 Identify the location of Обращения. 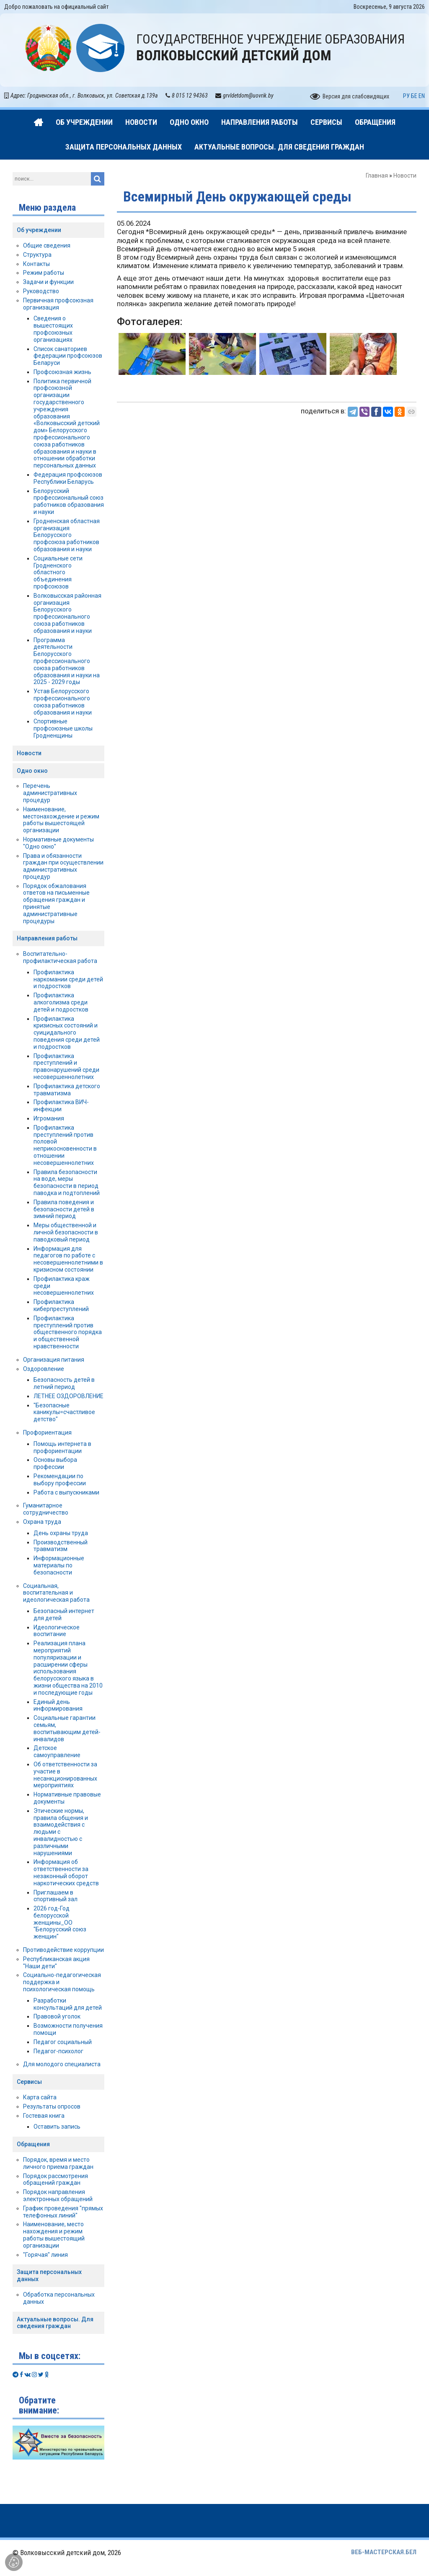
(33, 2144).